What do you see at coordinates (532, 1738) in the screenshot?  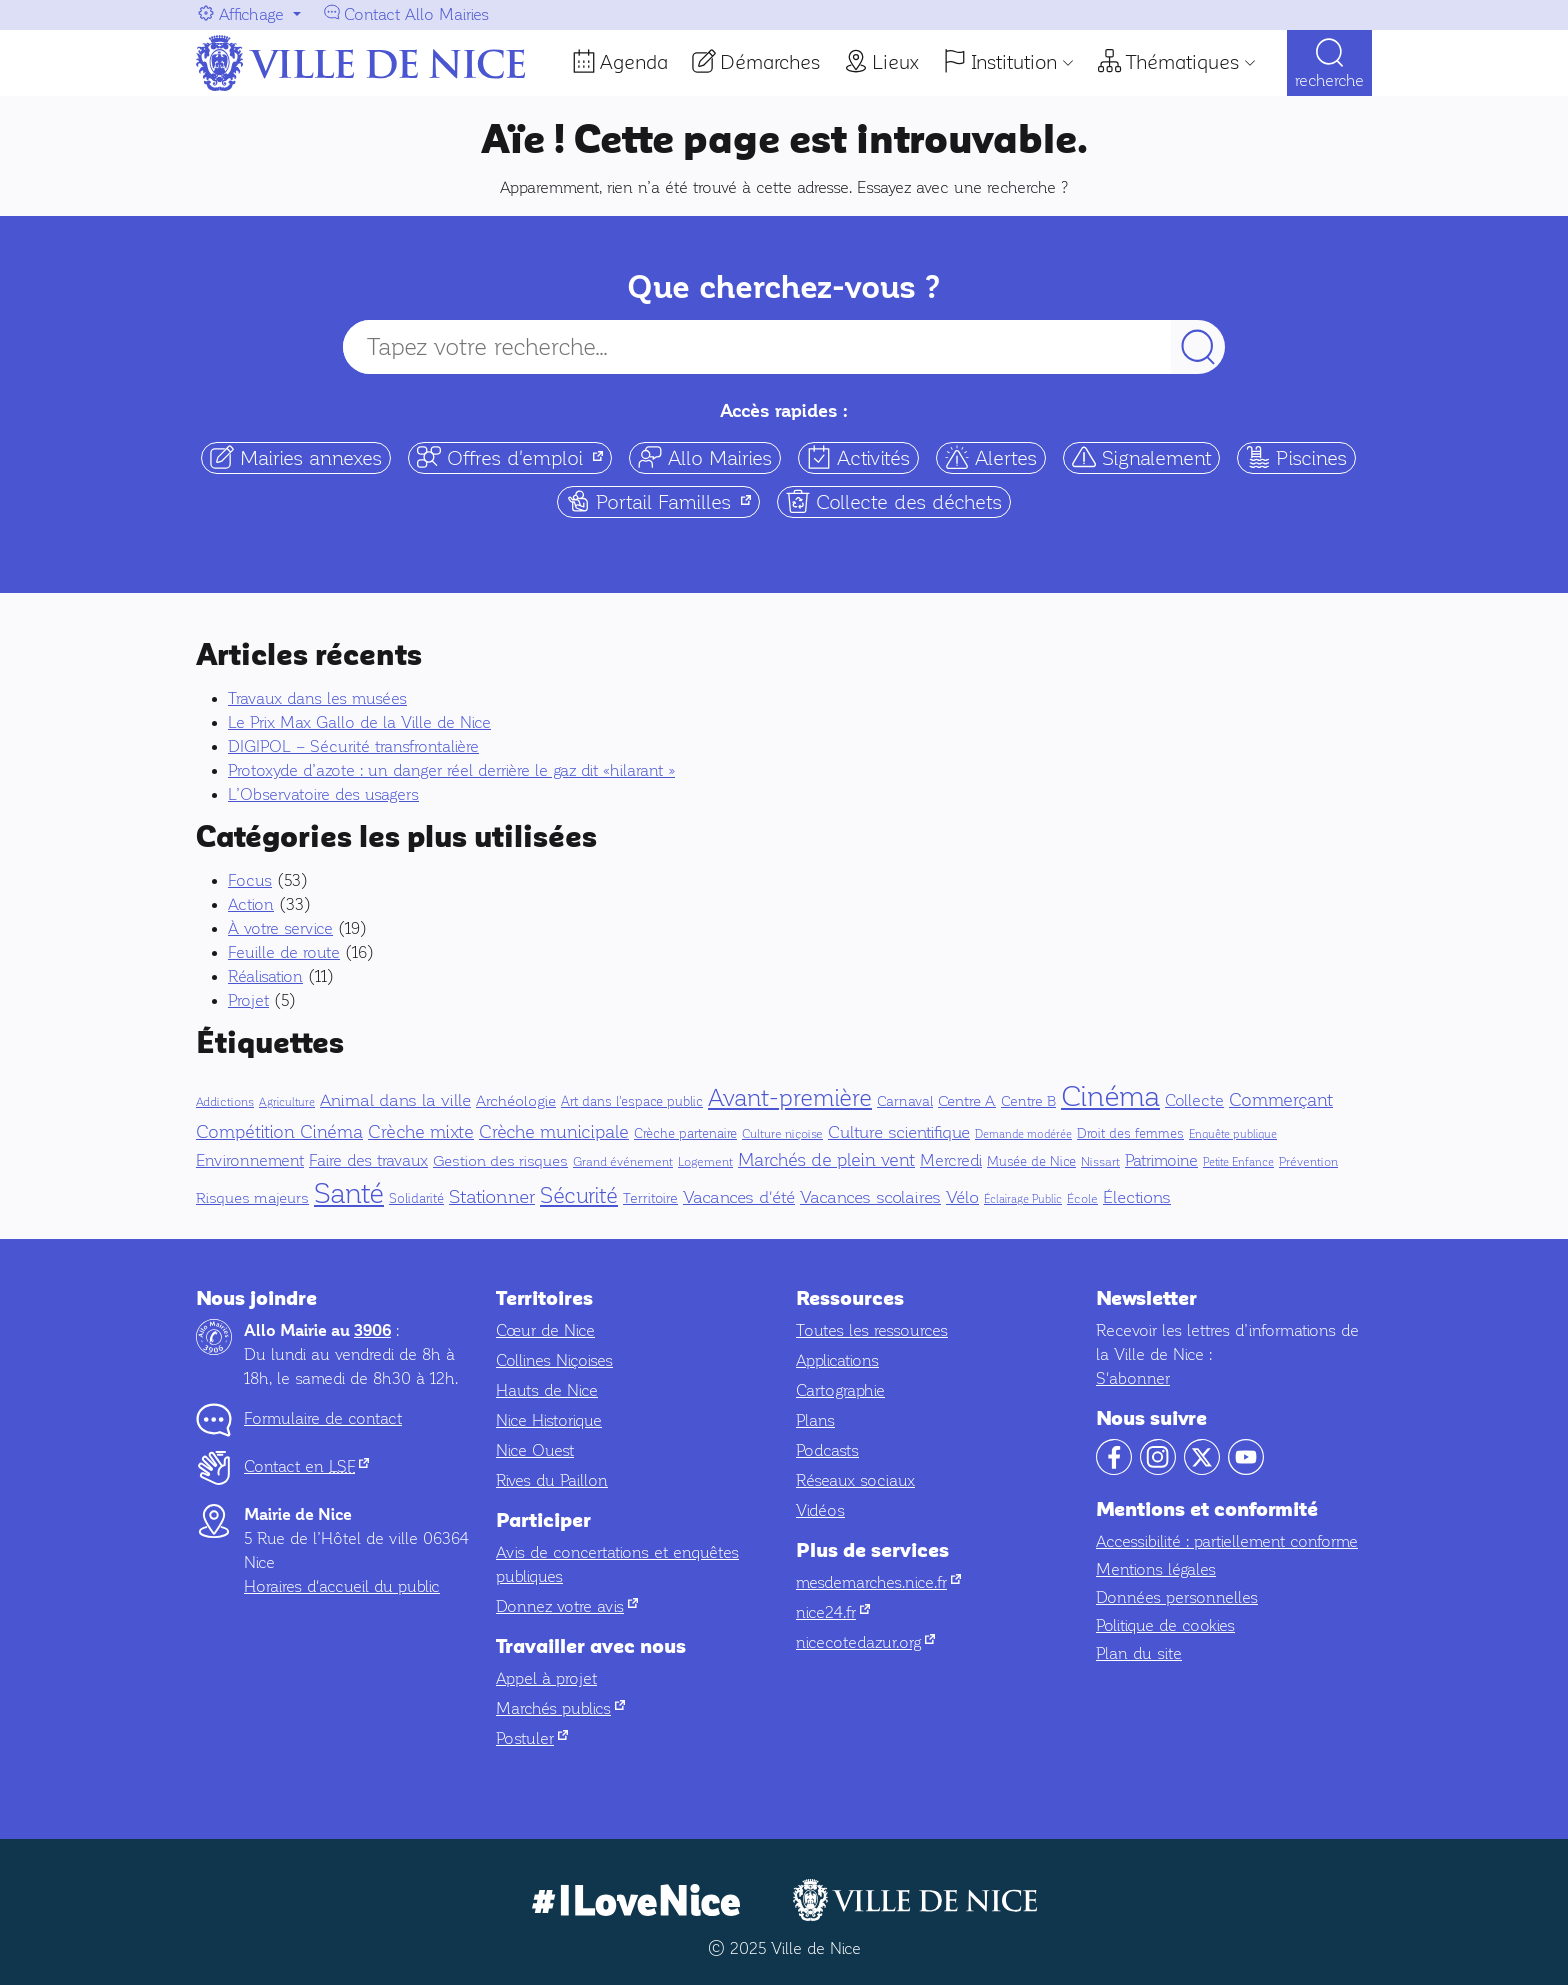 I see `Postuler` at bounding box center [532, 1738].